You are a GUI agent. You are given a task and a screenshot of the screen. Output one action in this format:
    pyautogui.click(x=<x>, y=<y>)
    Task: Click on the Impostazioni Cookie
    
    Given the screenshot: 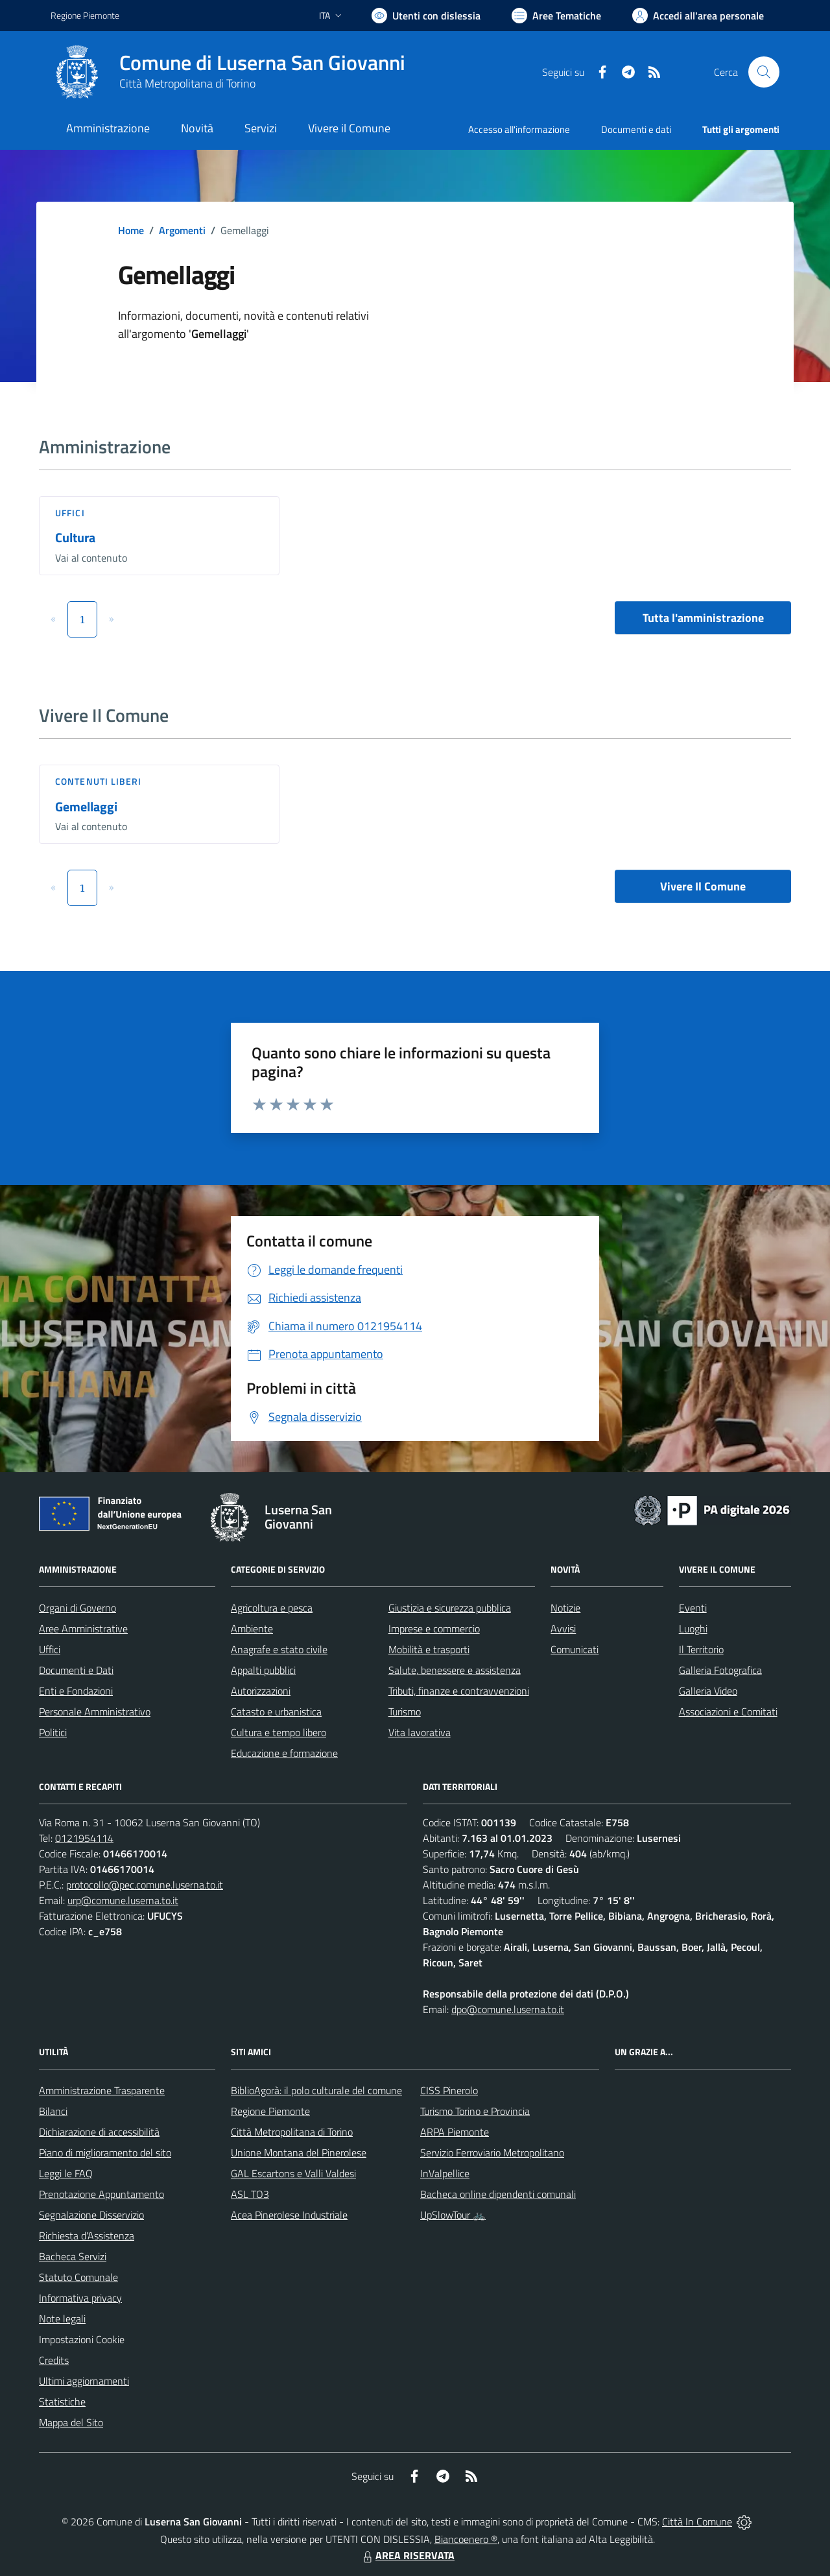 What is the action you would take?
    pyautogui.click(x=81, y=2339)
    